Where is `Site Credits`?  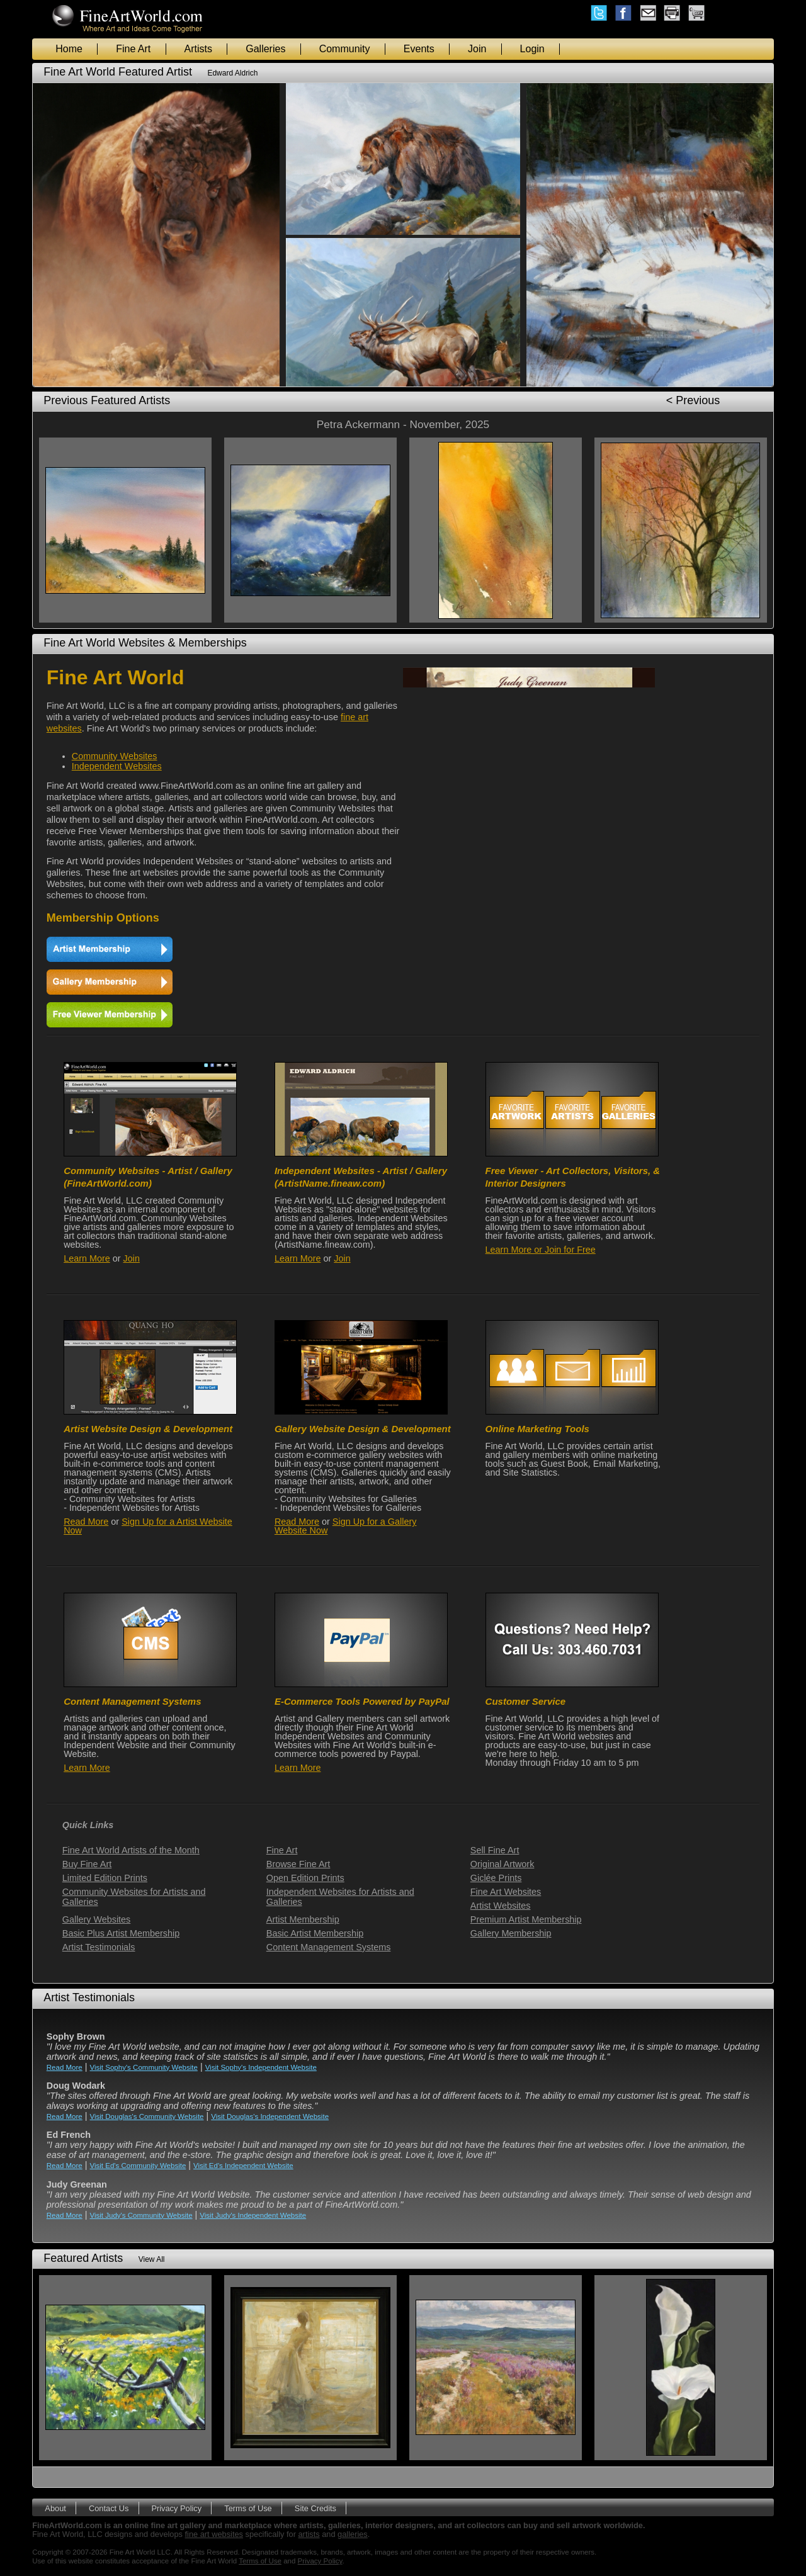 Site Credits is located at coordinates (315, 2507).